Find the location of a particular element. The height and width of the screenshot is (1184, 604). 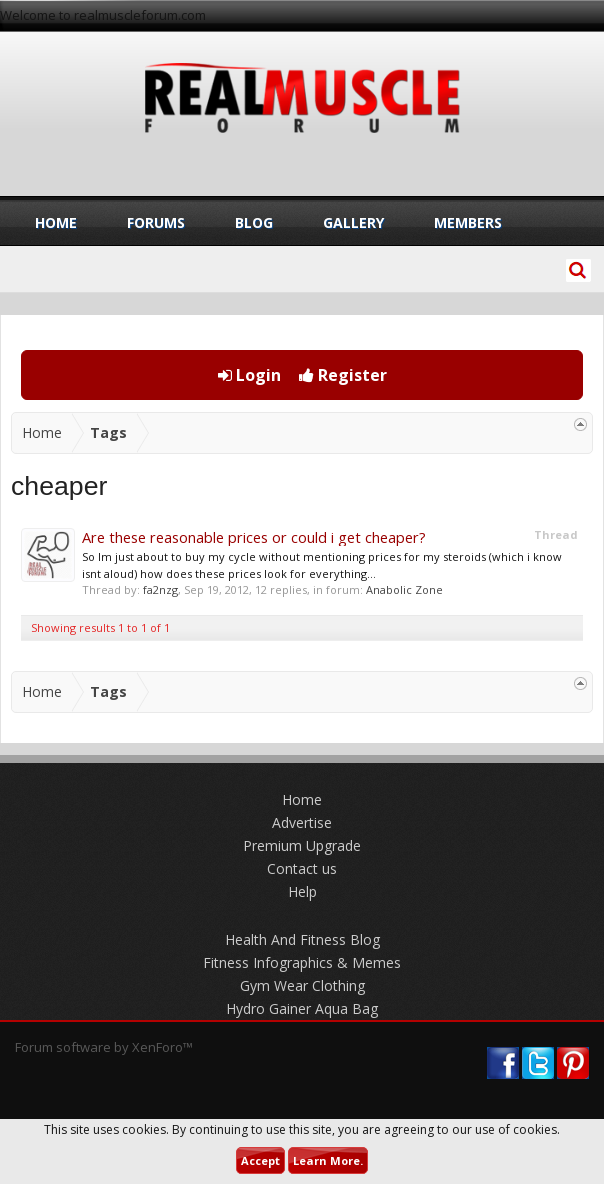

fa2nzg is located at coordinates (160, 589).